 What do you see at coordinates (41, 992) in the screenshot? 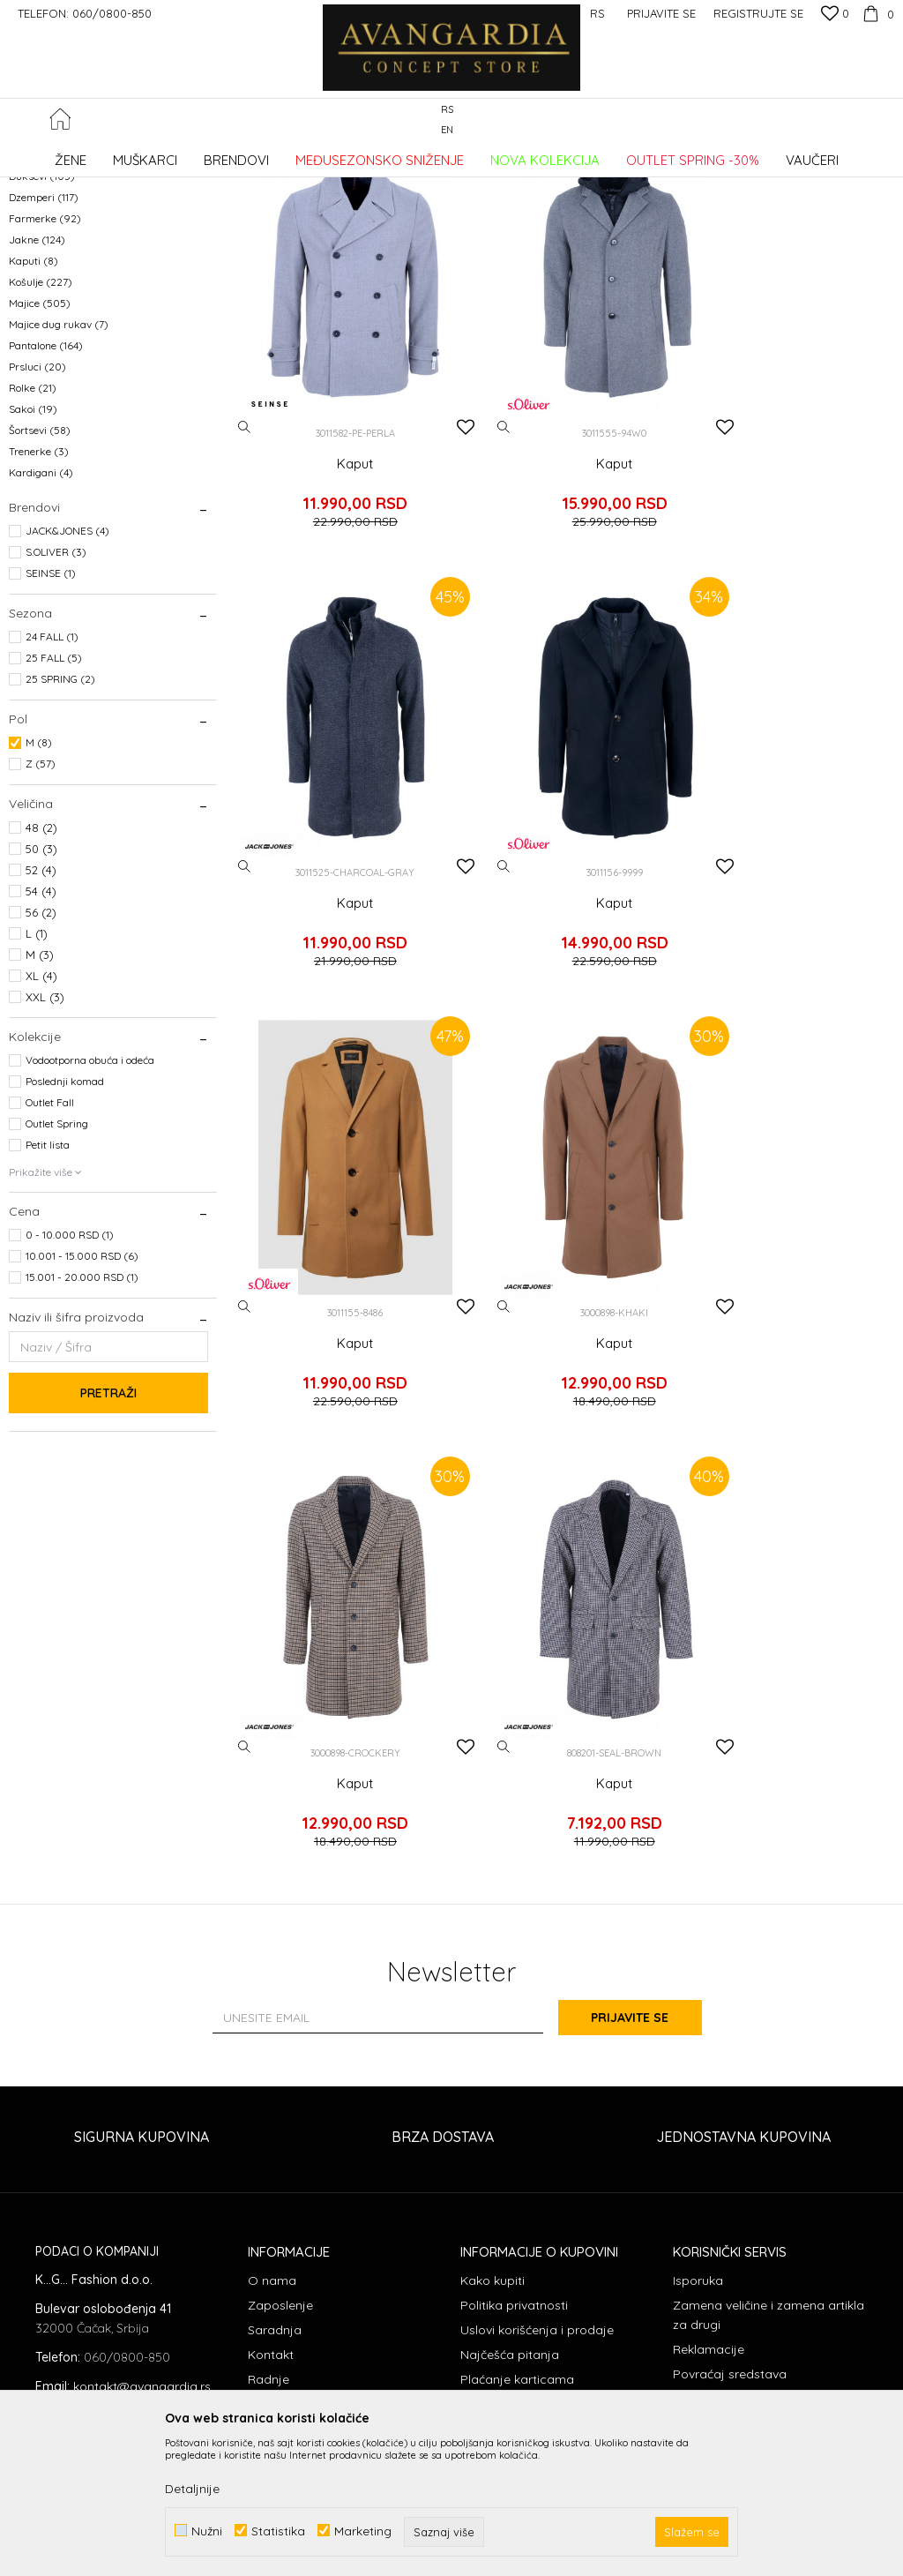
I see `50` at bounding box center [41, 992].